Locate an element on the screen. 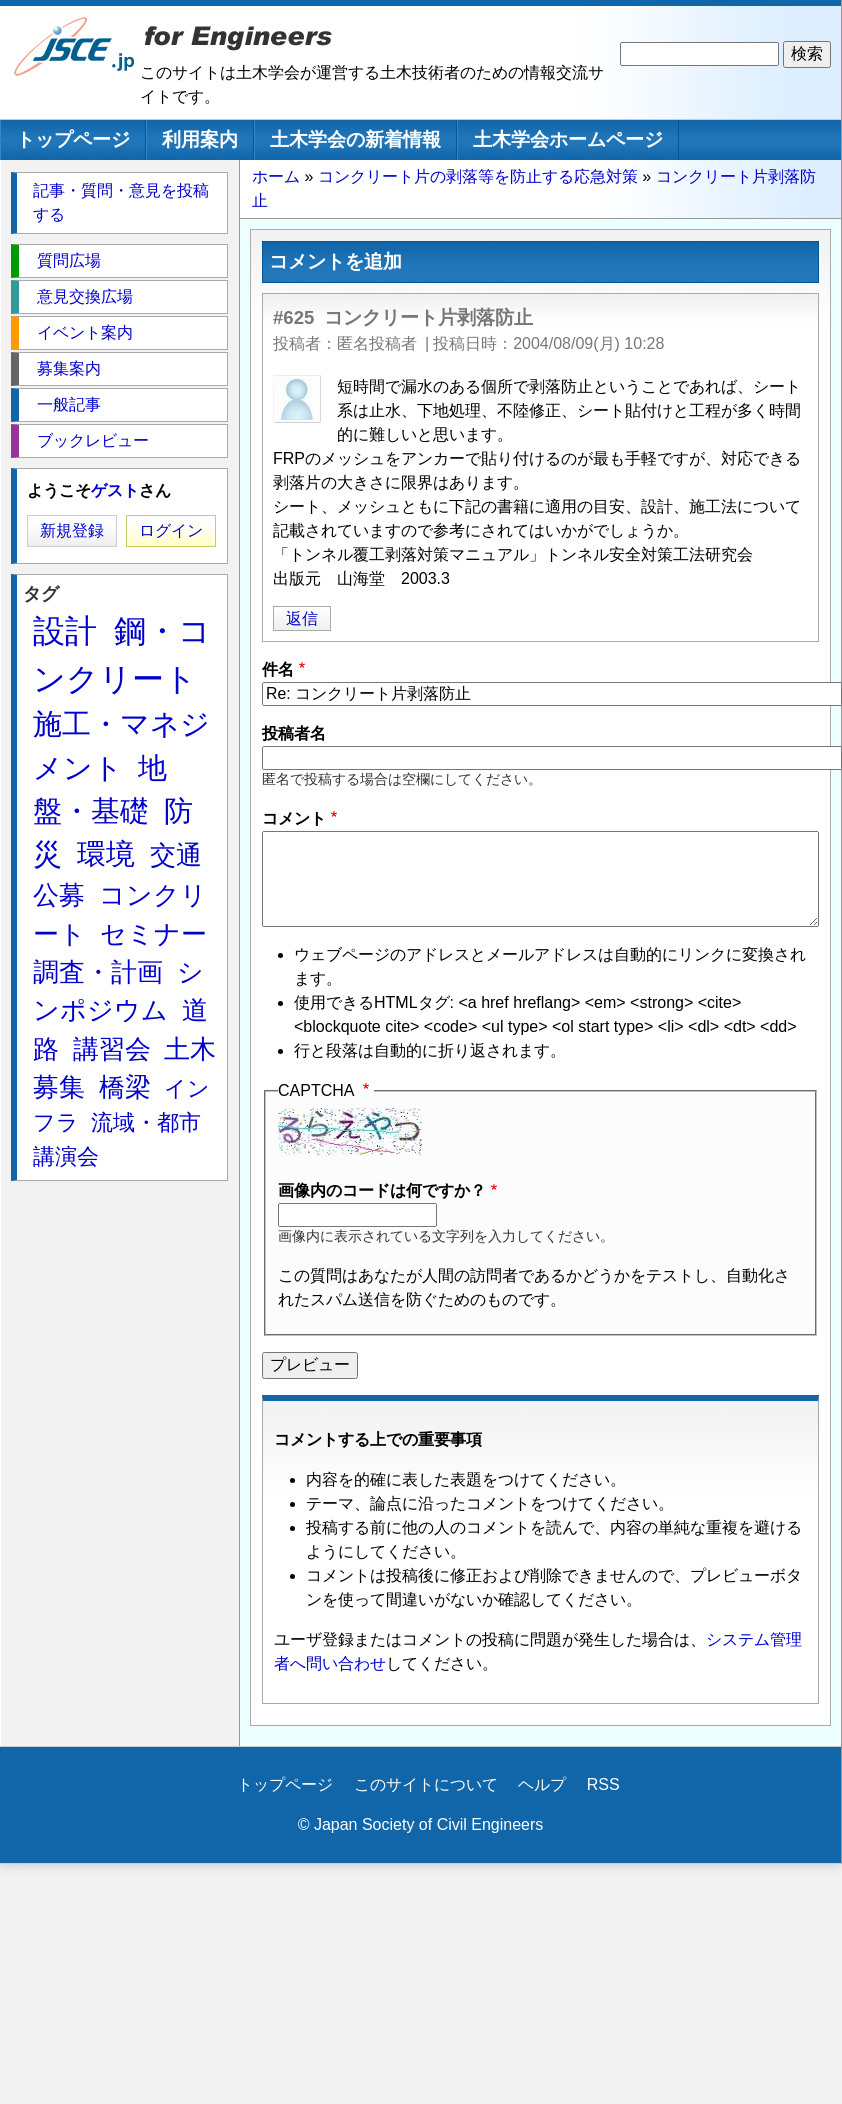 Image resolution: width=842 pixels, height=2104 pixels. 投稿者名 is located at coordinates (294, 733).